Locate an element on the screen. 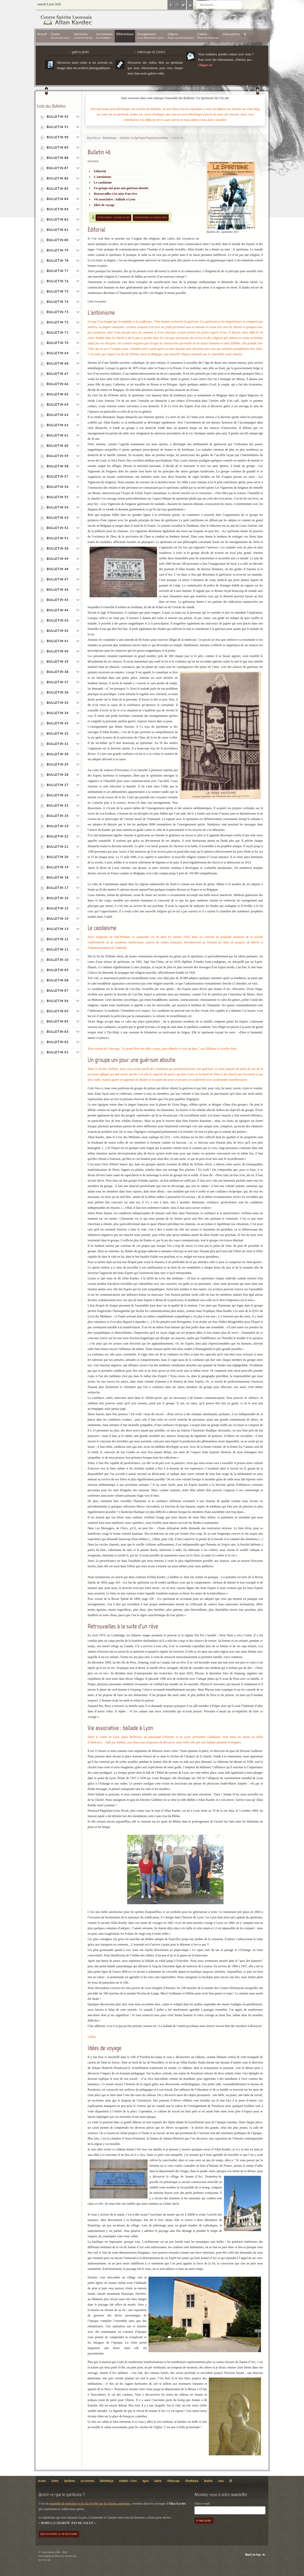 This screenshot has height=2576, width=304. Retrouvailles à la suite d'un rêve is located at coordinates (115, 193).